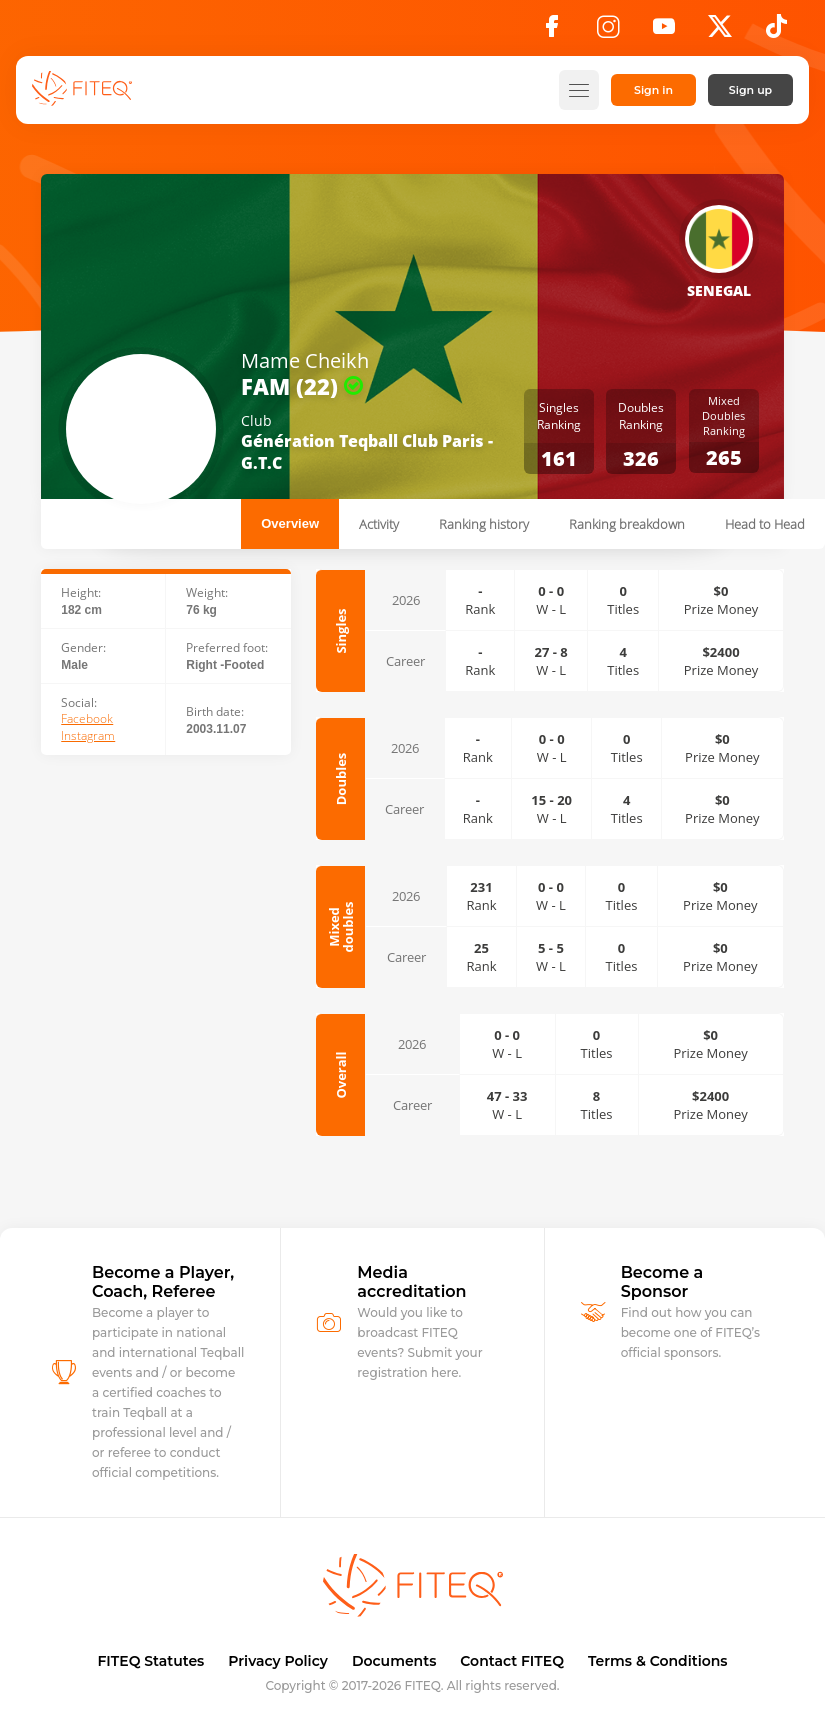  What do you see at coordinates (290, 523) in the screenshot?
I see `Overview` at bounding box center [290, 523].